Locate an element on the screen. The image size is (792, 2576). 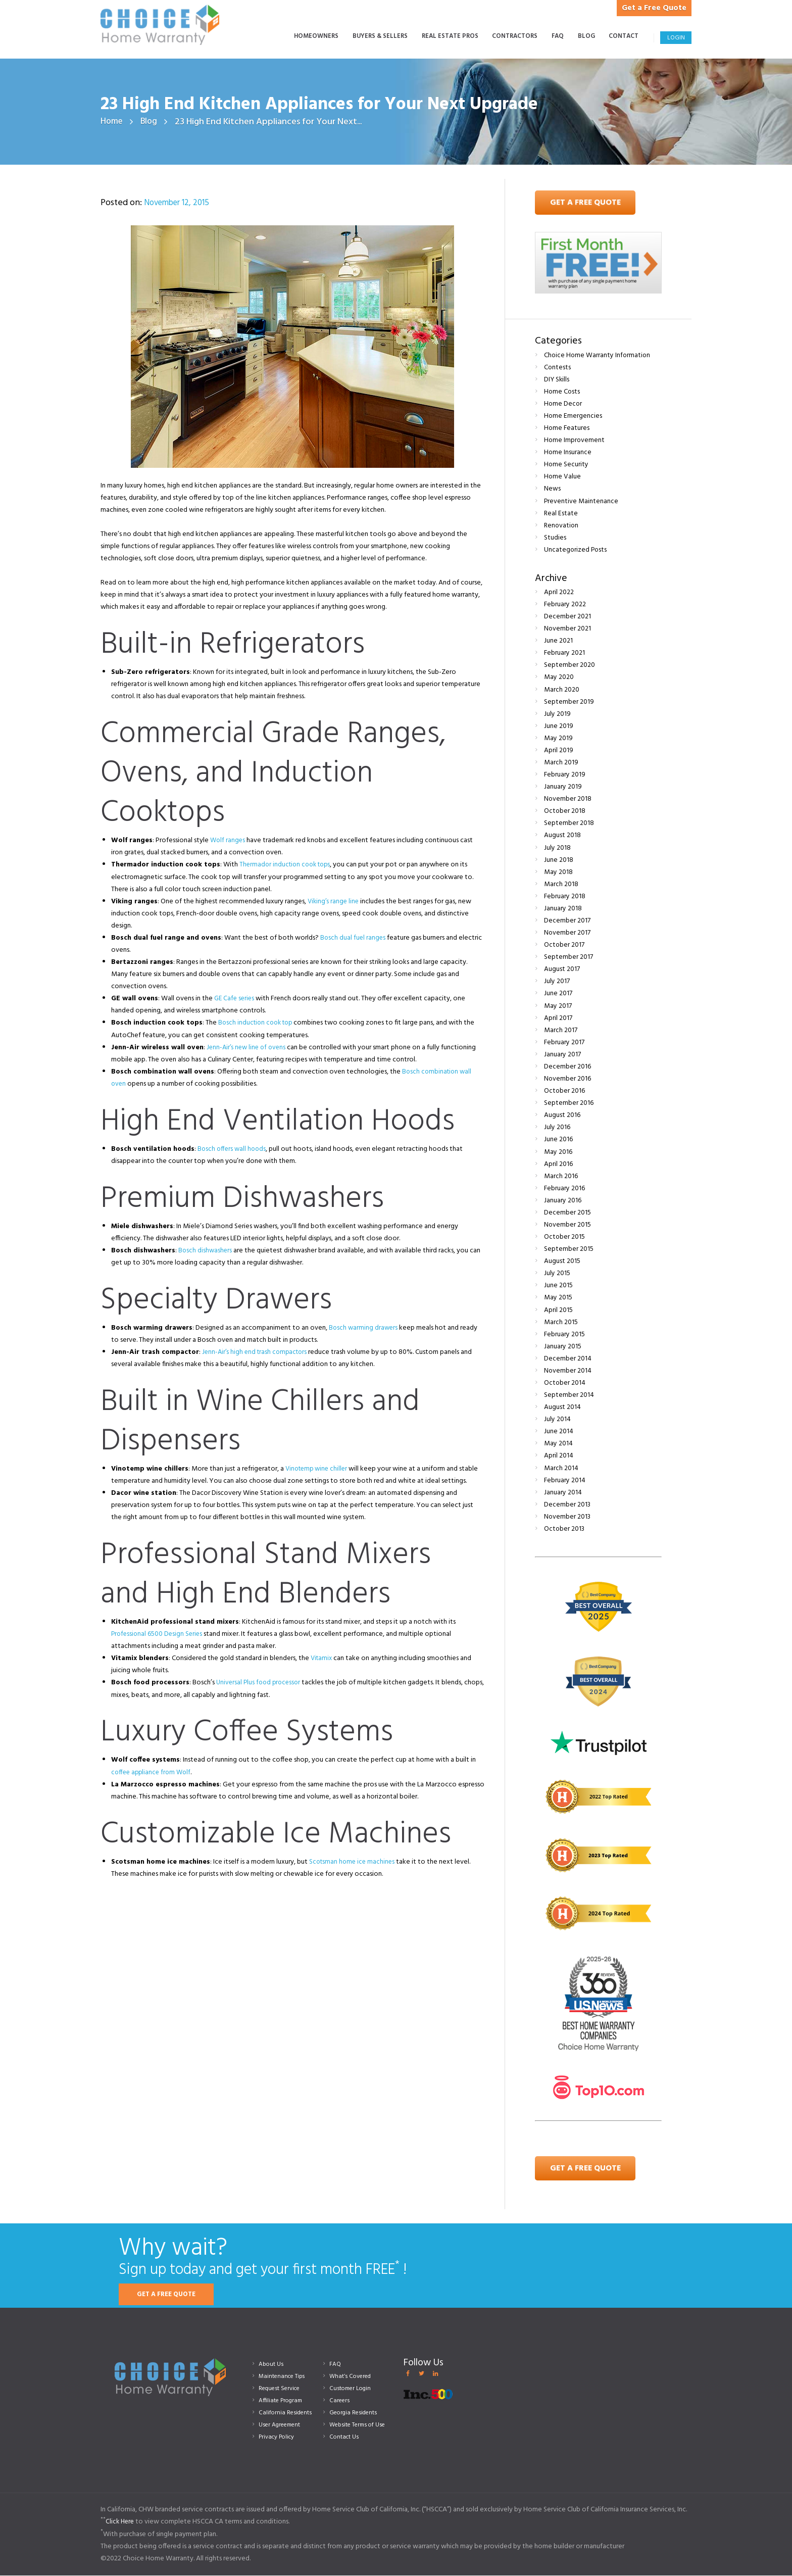
Login is located at coordinates (675, 38).